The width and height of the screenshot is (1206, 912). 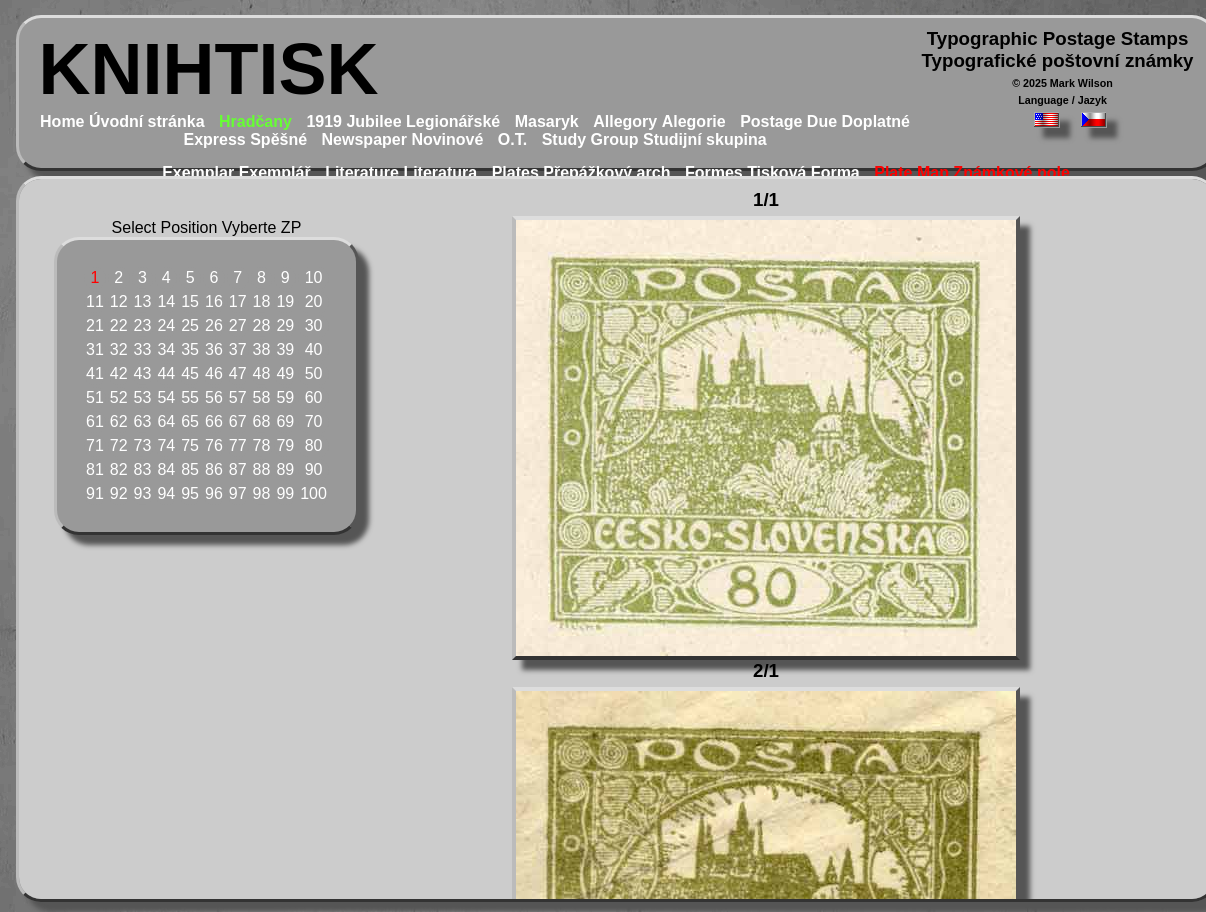 What do you see at coordinates (512, 139) in the screenshot?
I see `O.T.` at bounding box center [512, 139].